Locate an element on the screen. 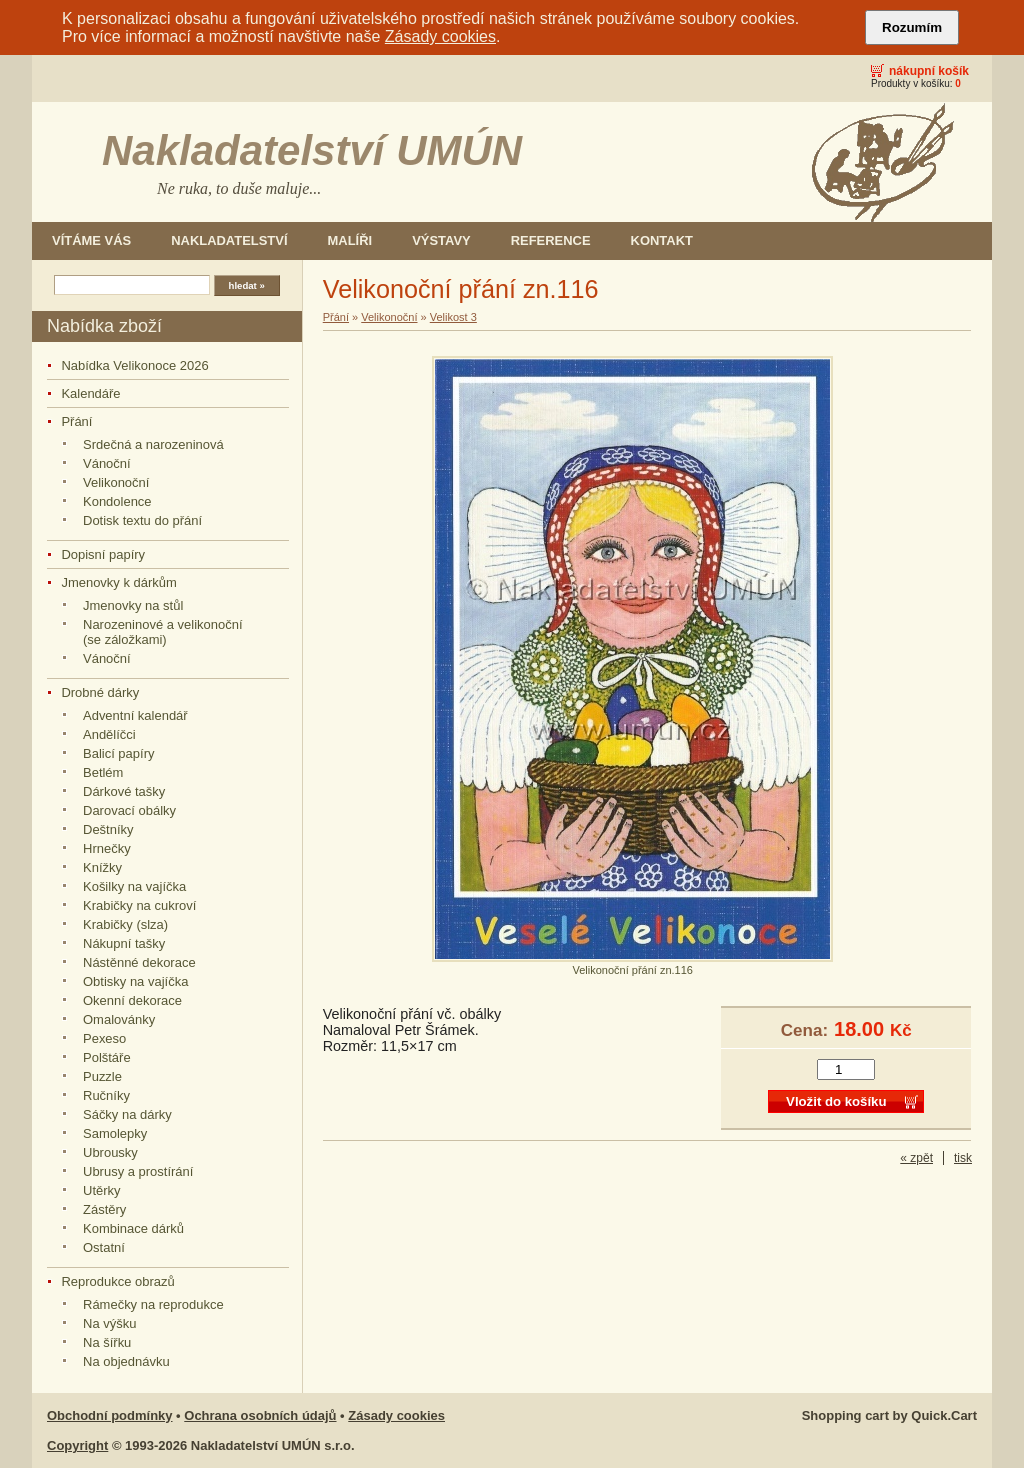 The height and width of the screenshot is (1468, 1024). Copyright is located at coordinates (77, 1445).